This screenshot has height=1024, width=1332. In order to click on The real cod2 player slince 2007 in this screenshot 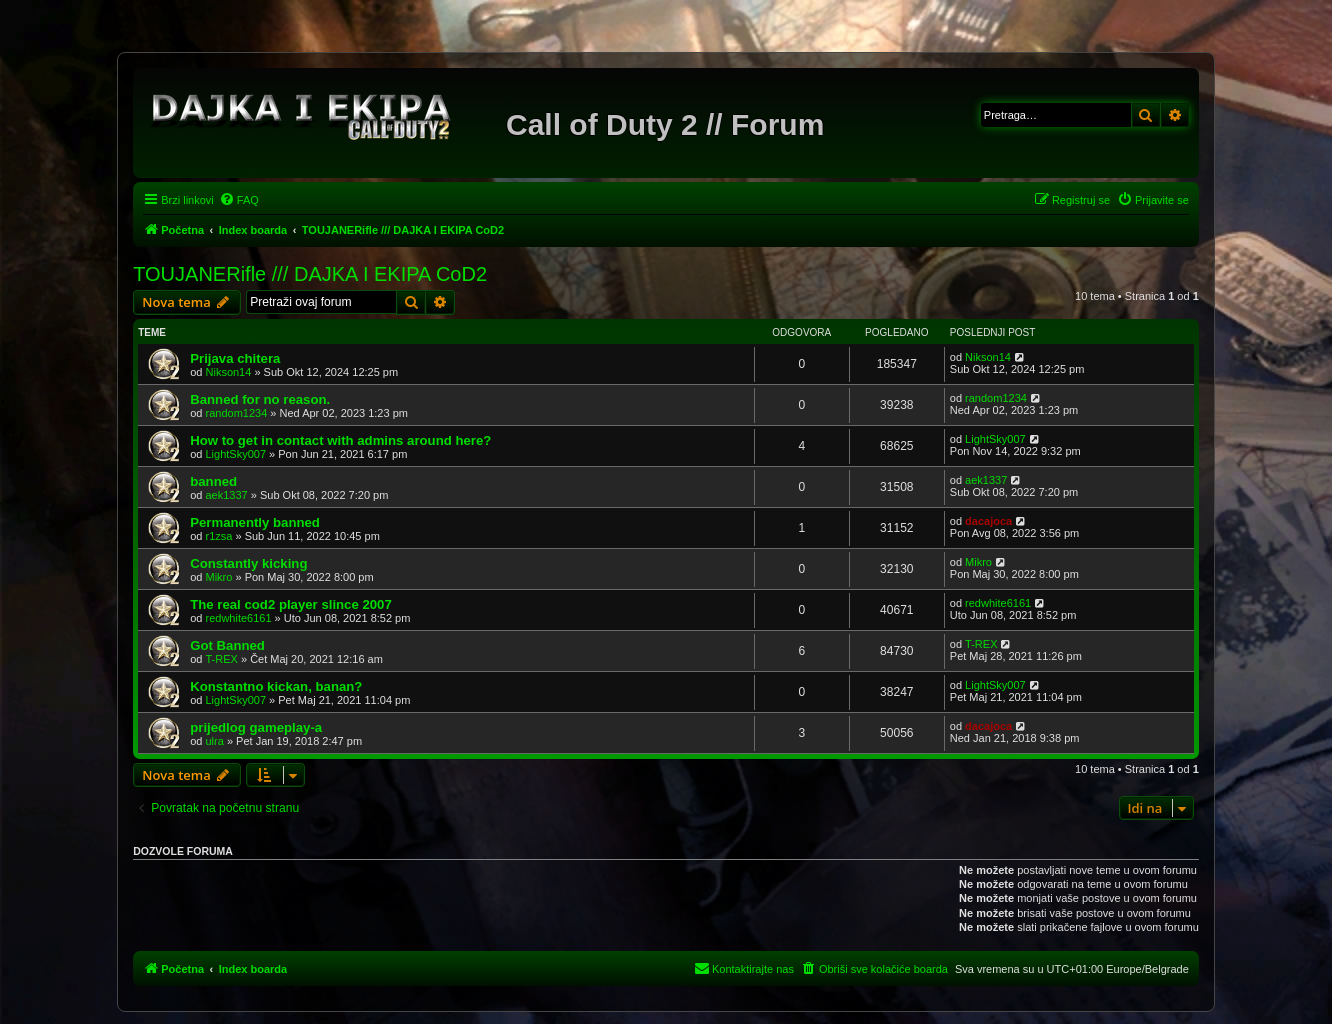, I will do `click(291, 604)`.